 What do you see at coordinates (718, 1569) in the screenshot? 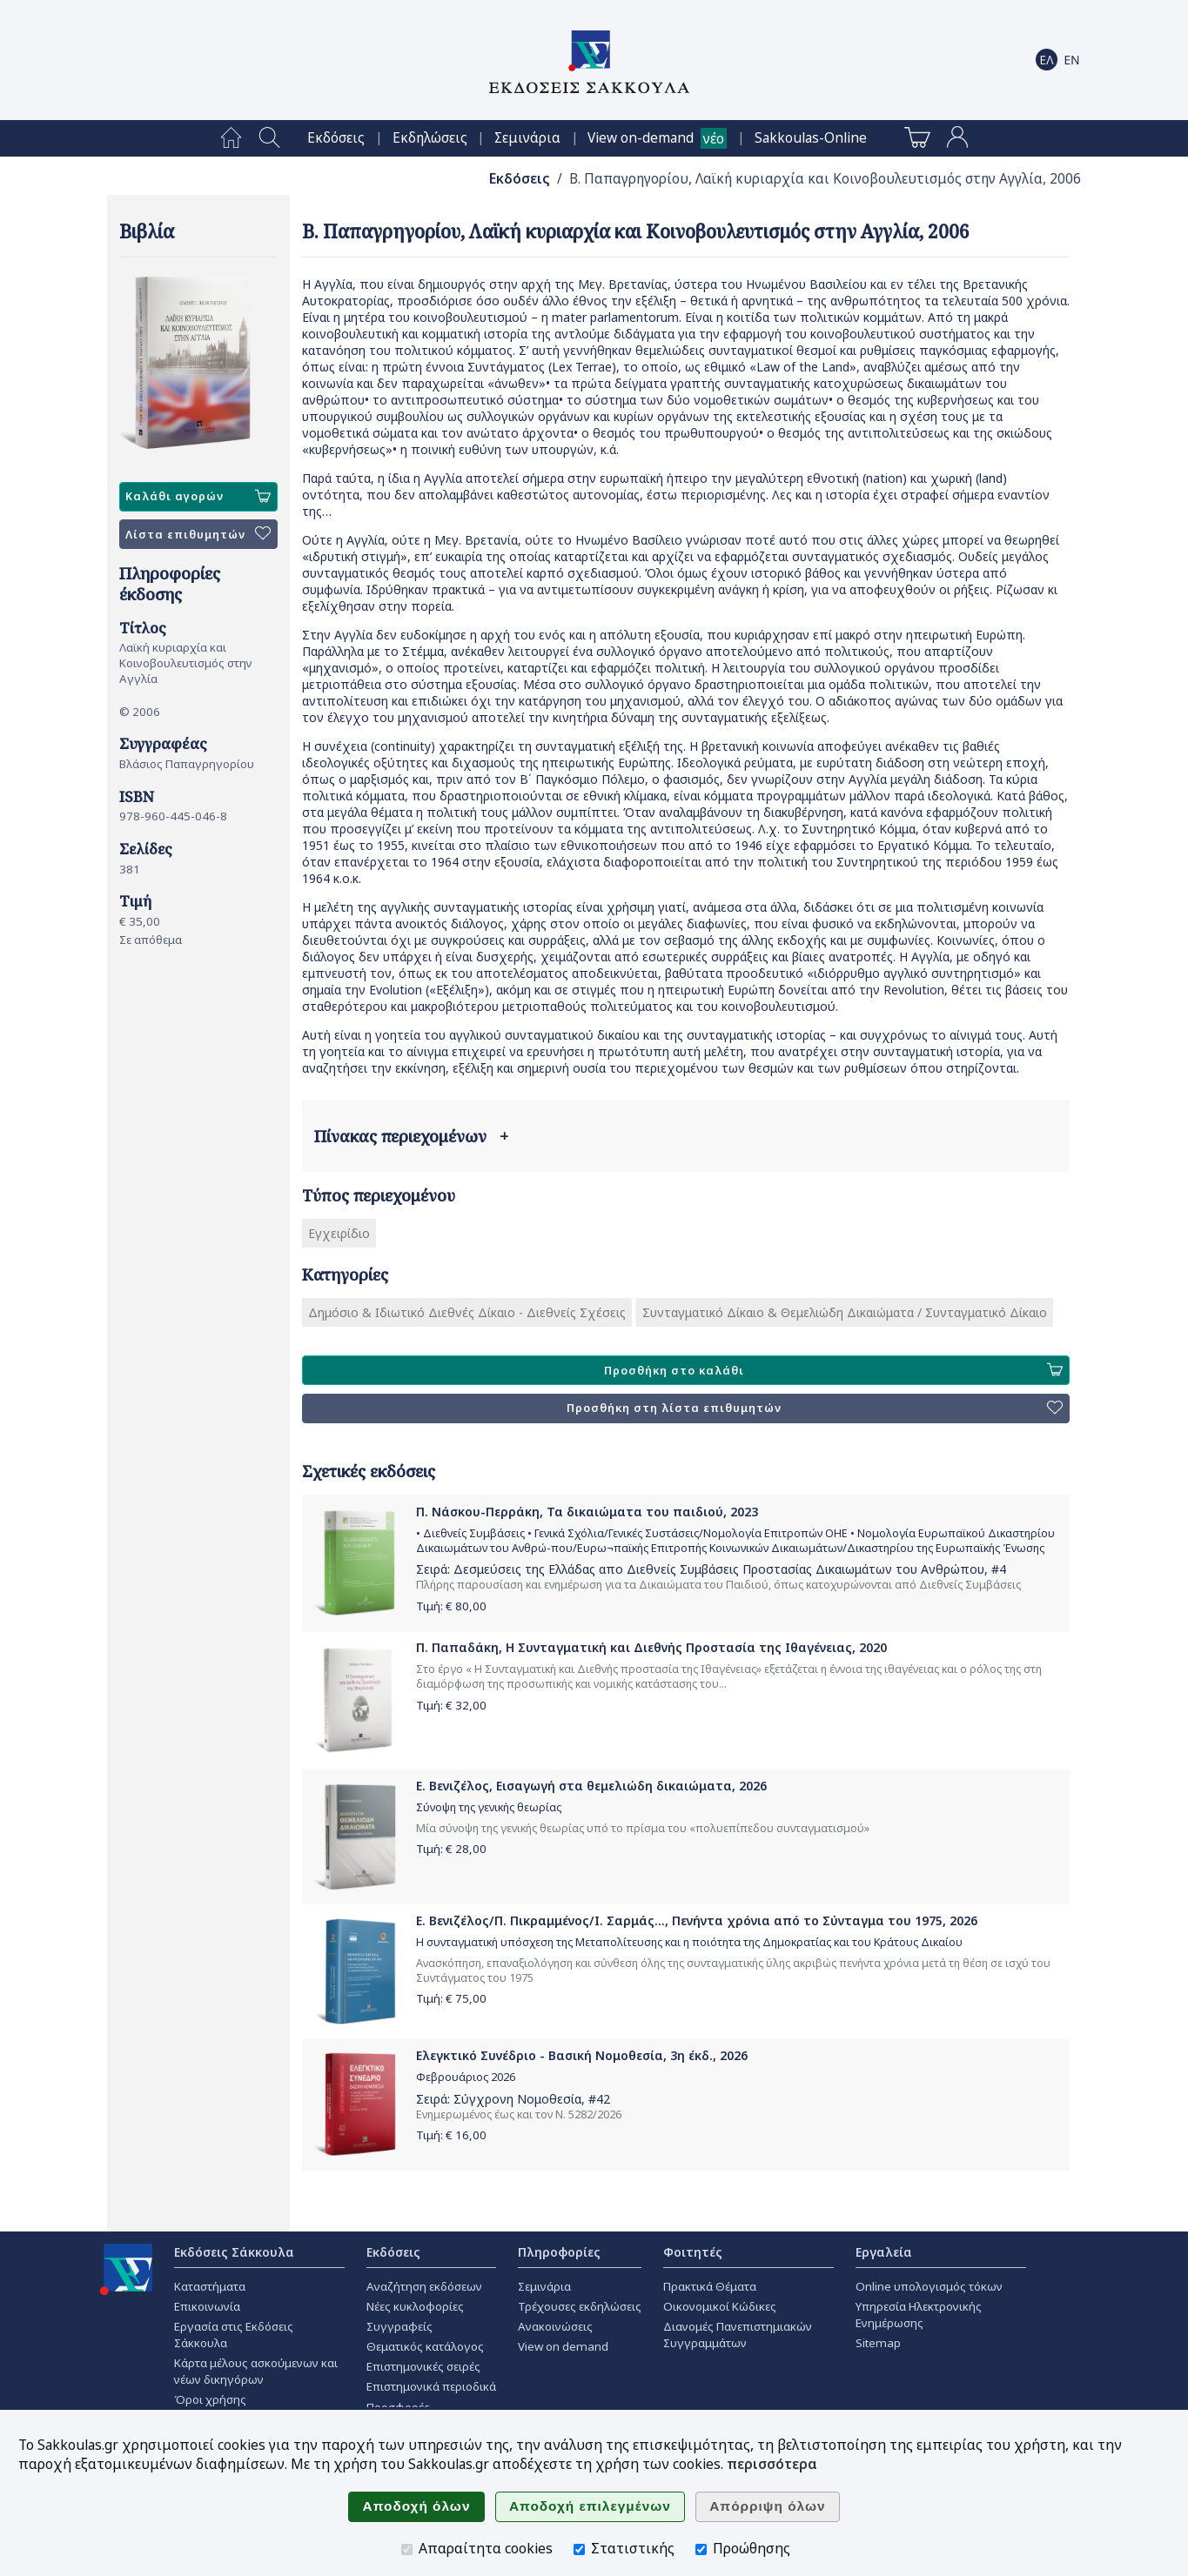
I see `Δεσμεύσεις της Ελλάδας απο Διεθνείς Συμβάσεις Προστασίας Δικαιωμάτων του Ανθρώπου` at bounding box center [718, 1569].